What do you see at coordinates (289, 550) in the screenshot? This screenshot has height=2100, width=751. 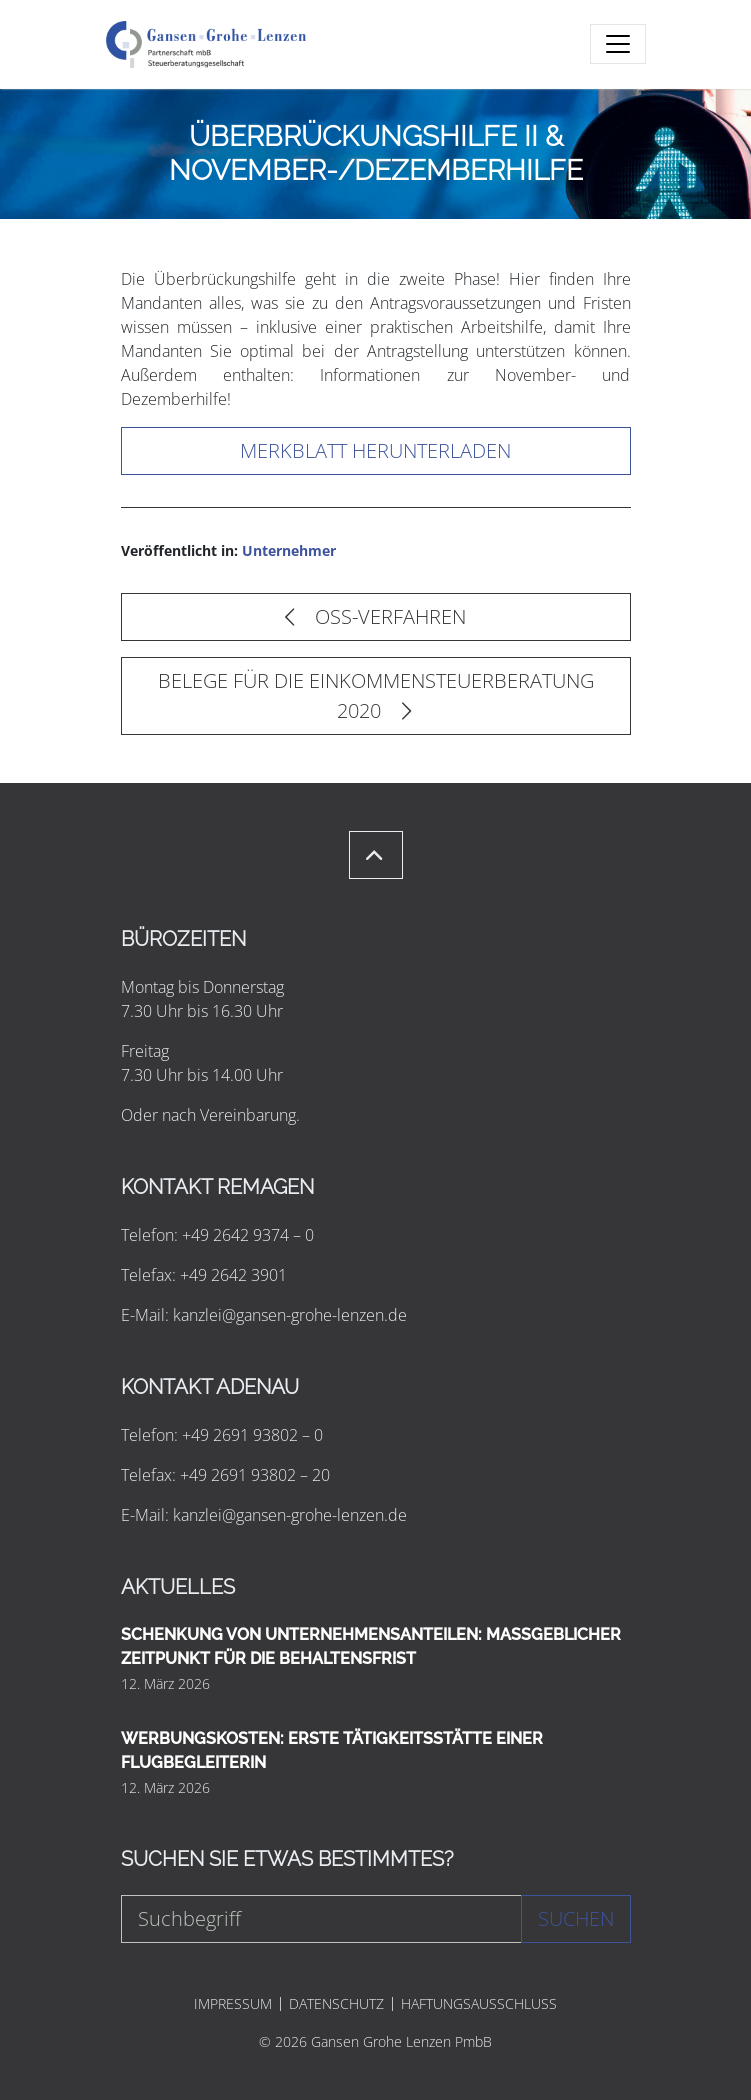 I see `Unternehmer` at bounding box center [289, 550].